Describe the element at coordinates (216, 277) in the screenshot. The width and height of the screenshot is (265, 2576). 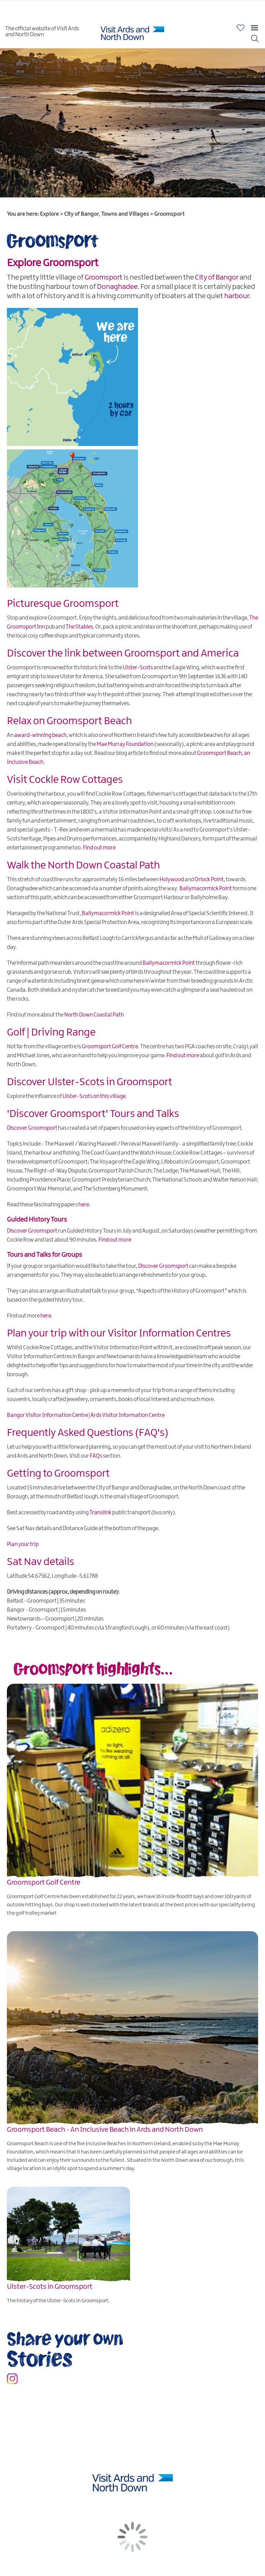
I see `City of Bangor` at that location.